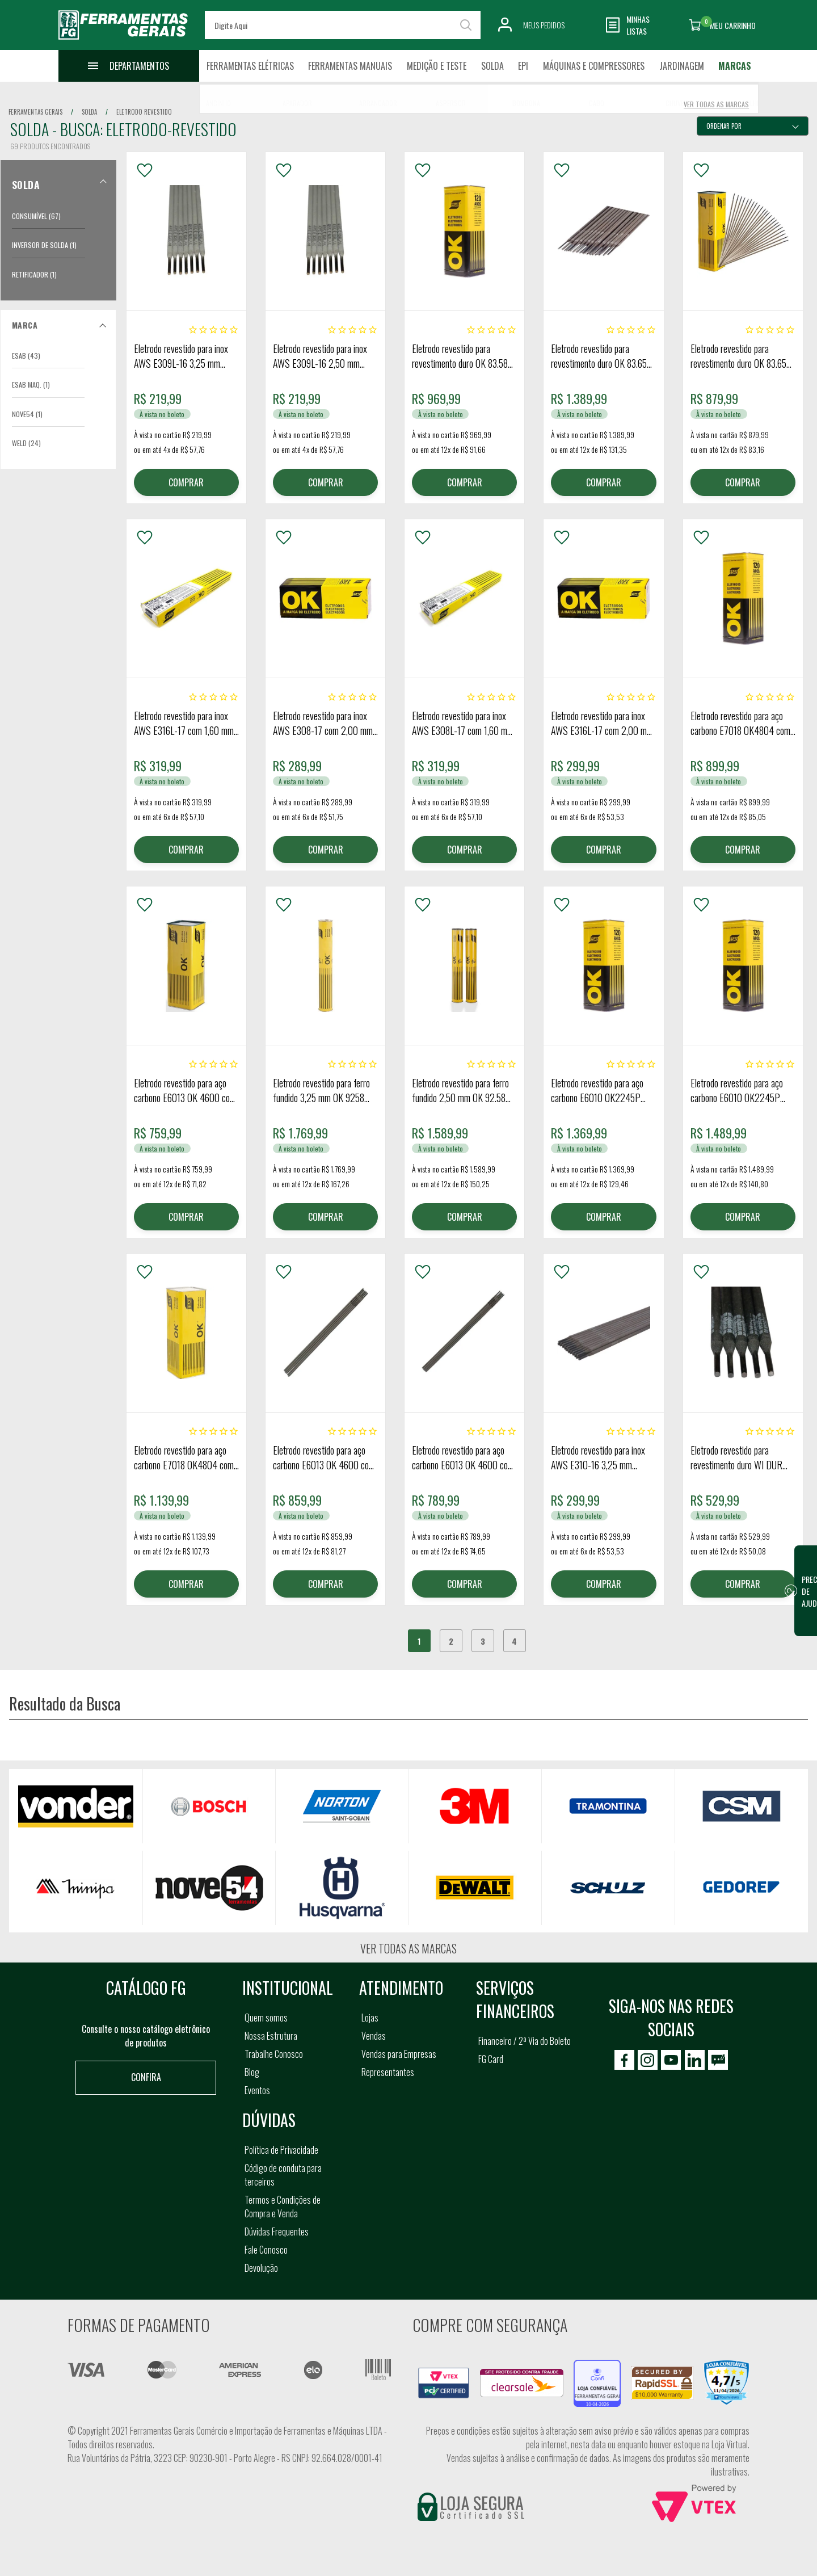 The width and height of the screenshot is (817, 2576). Describe the element at coordinates (35, 111) in the screenshot. I see `Ferramentas Gerais` at that location.